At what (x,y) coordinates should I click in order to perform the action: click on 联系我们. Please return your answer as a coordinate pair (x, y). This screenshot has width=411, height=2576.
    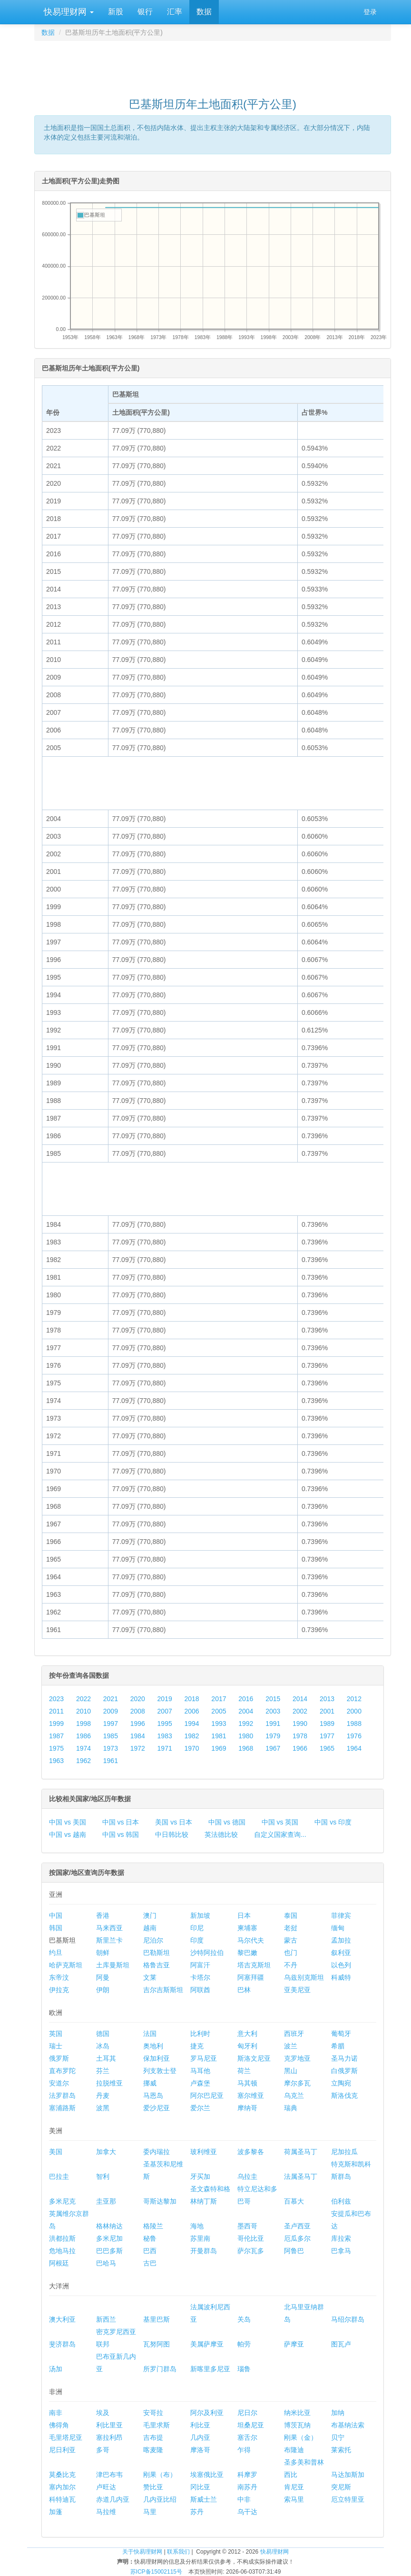
    Looking at the image, I should click on (178, 2551).